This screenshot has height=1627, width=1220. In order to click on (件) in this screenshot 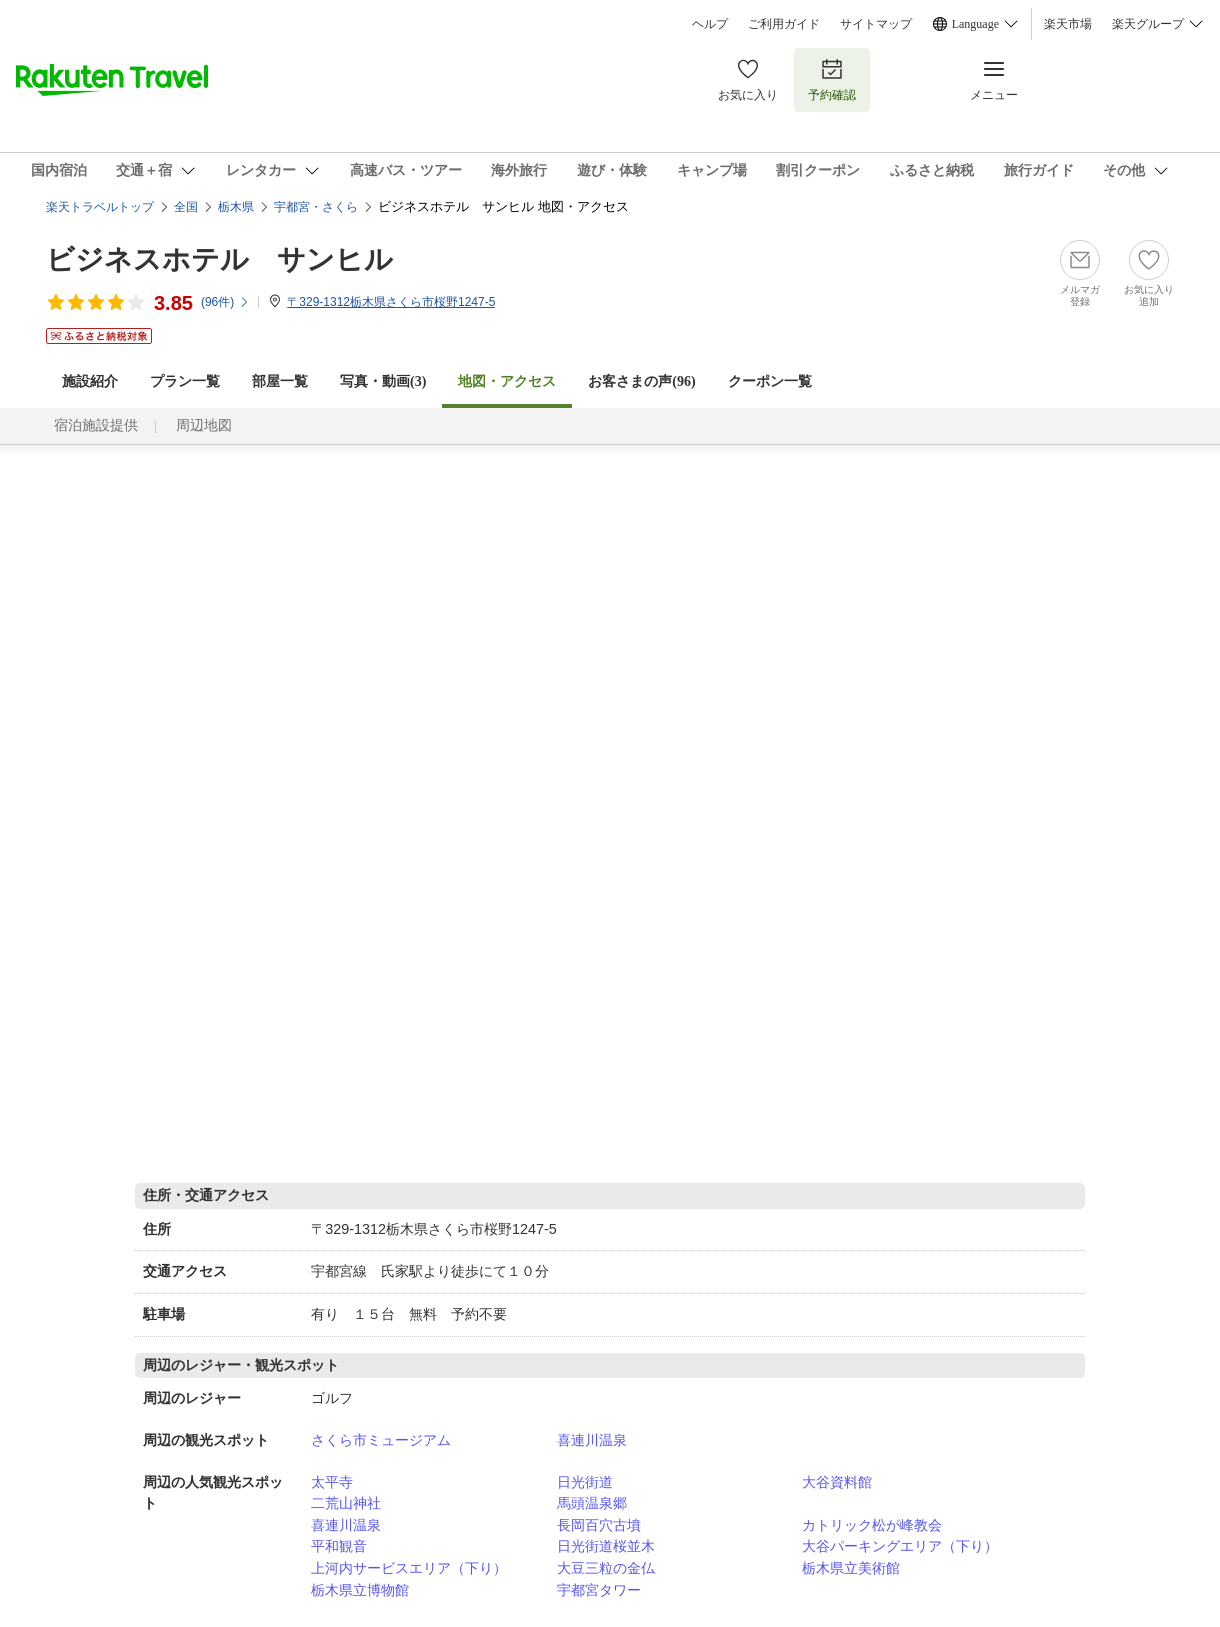, I will do `click(225, 302)`.